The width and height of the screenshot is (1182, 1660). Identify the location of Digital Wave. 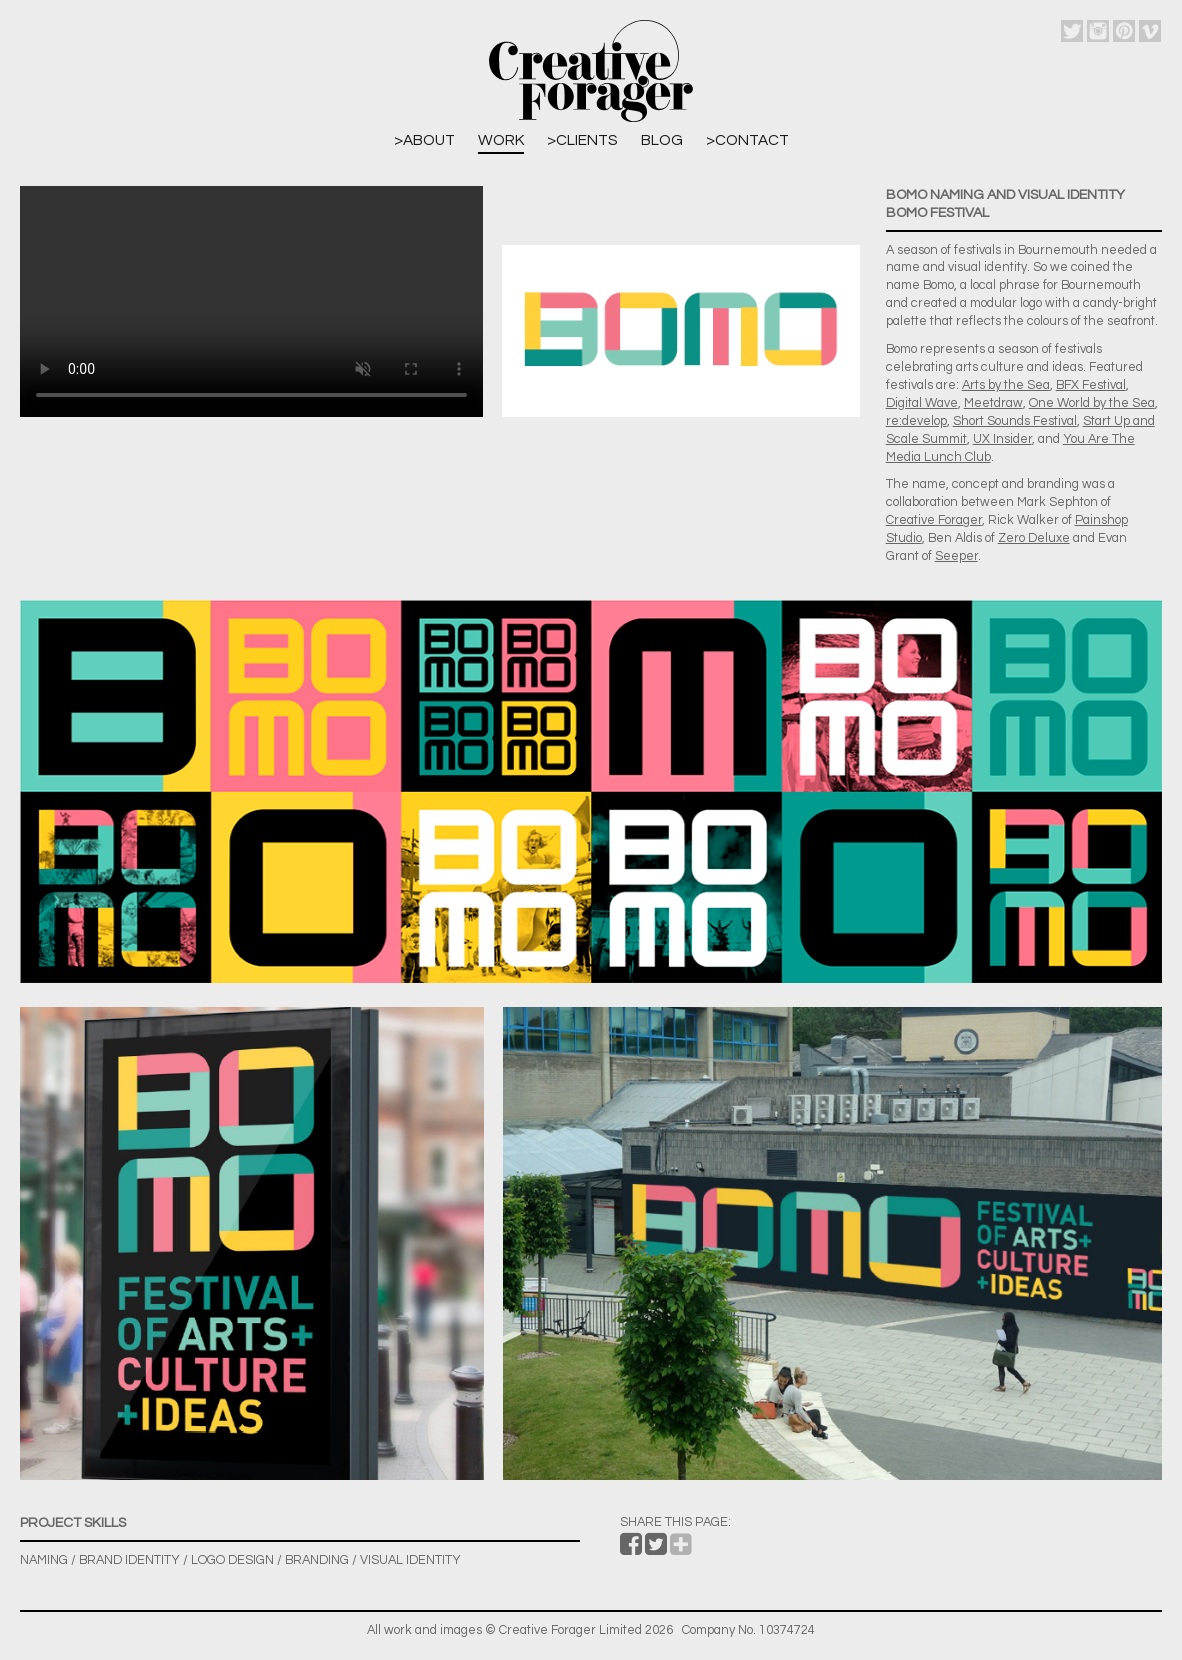
(922, 403).